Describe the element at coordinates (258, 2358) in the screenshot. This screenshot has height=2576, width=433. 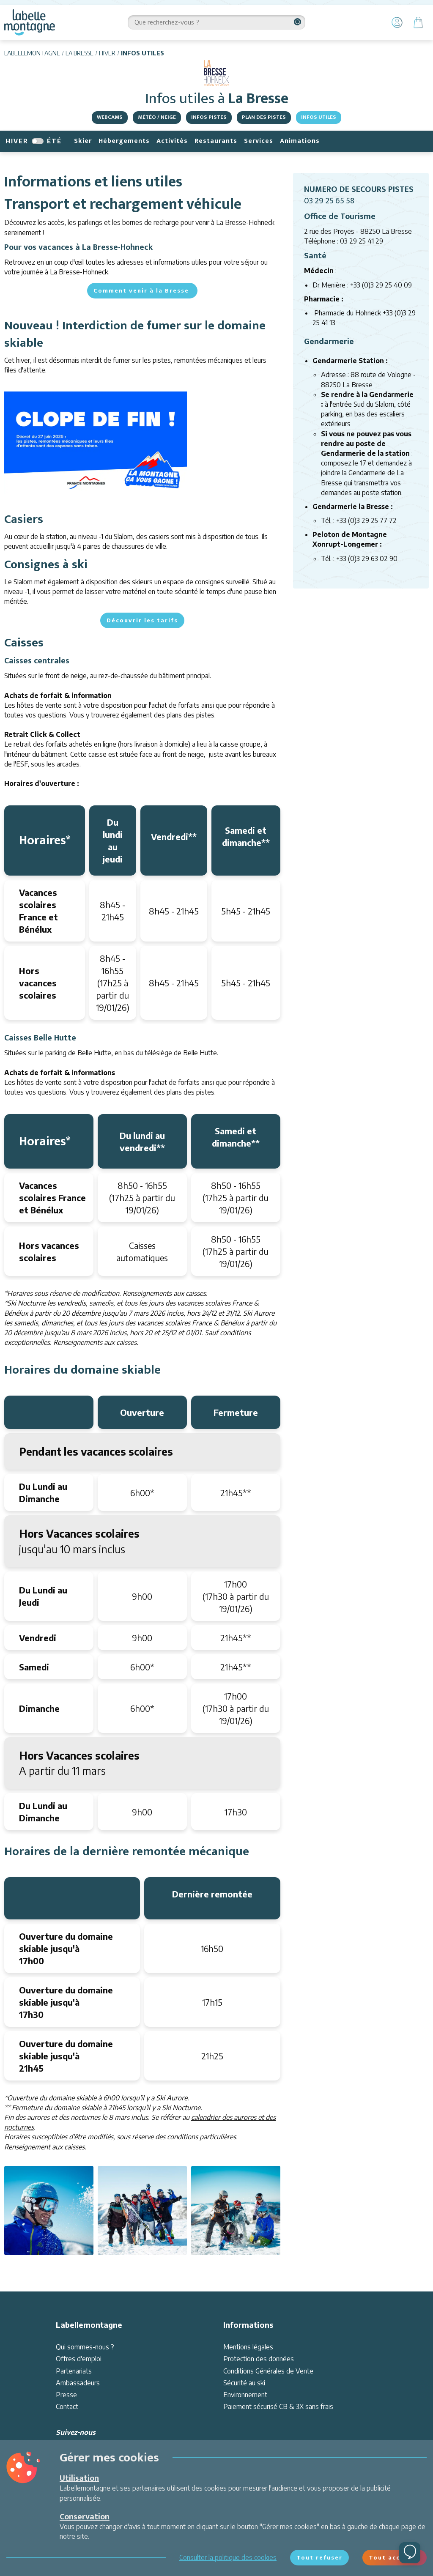
I see `Protection des données` at that location.